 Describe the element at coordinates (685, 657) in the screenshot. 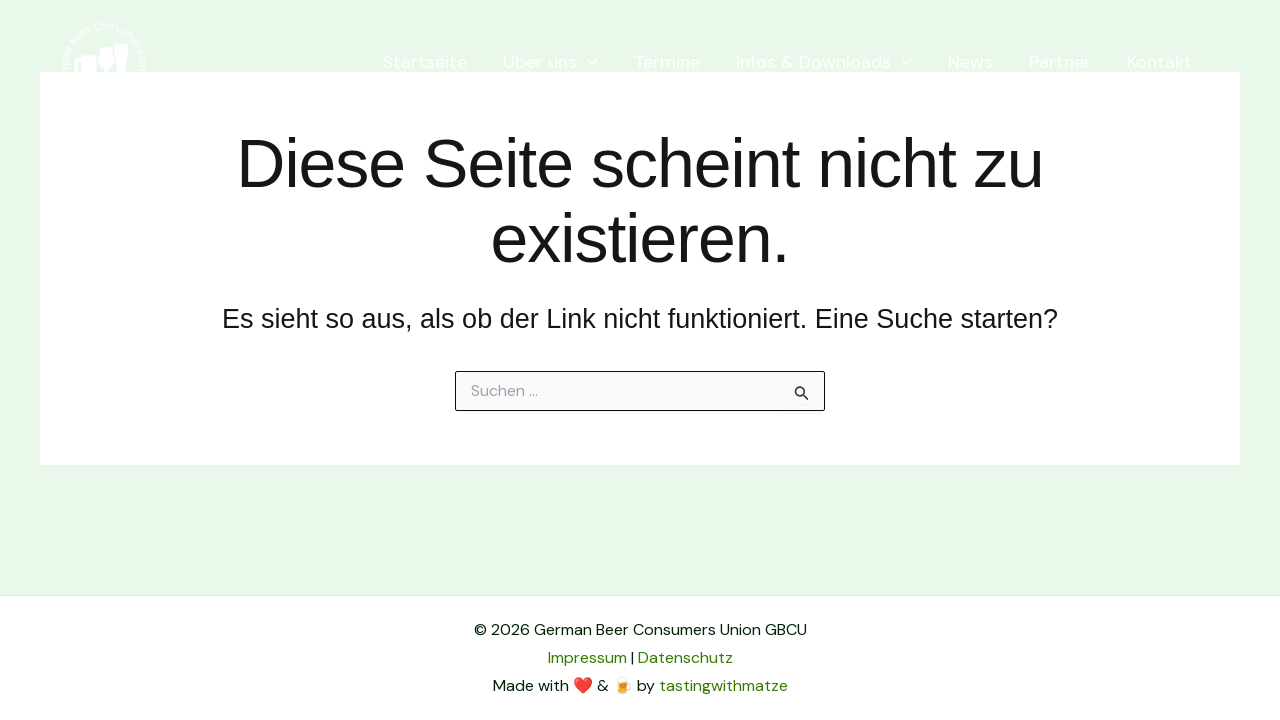

I see `Datenschutz` at that location.